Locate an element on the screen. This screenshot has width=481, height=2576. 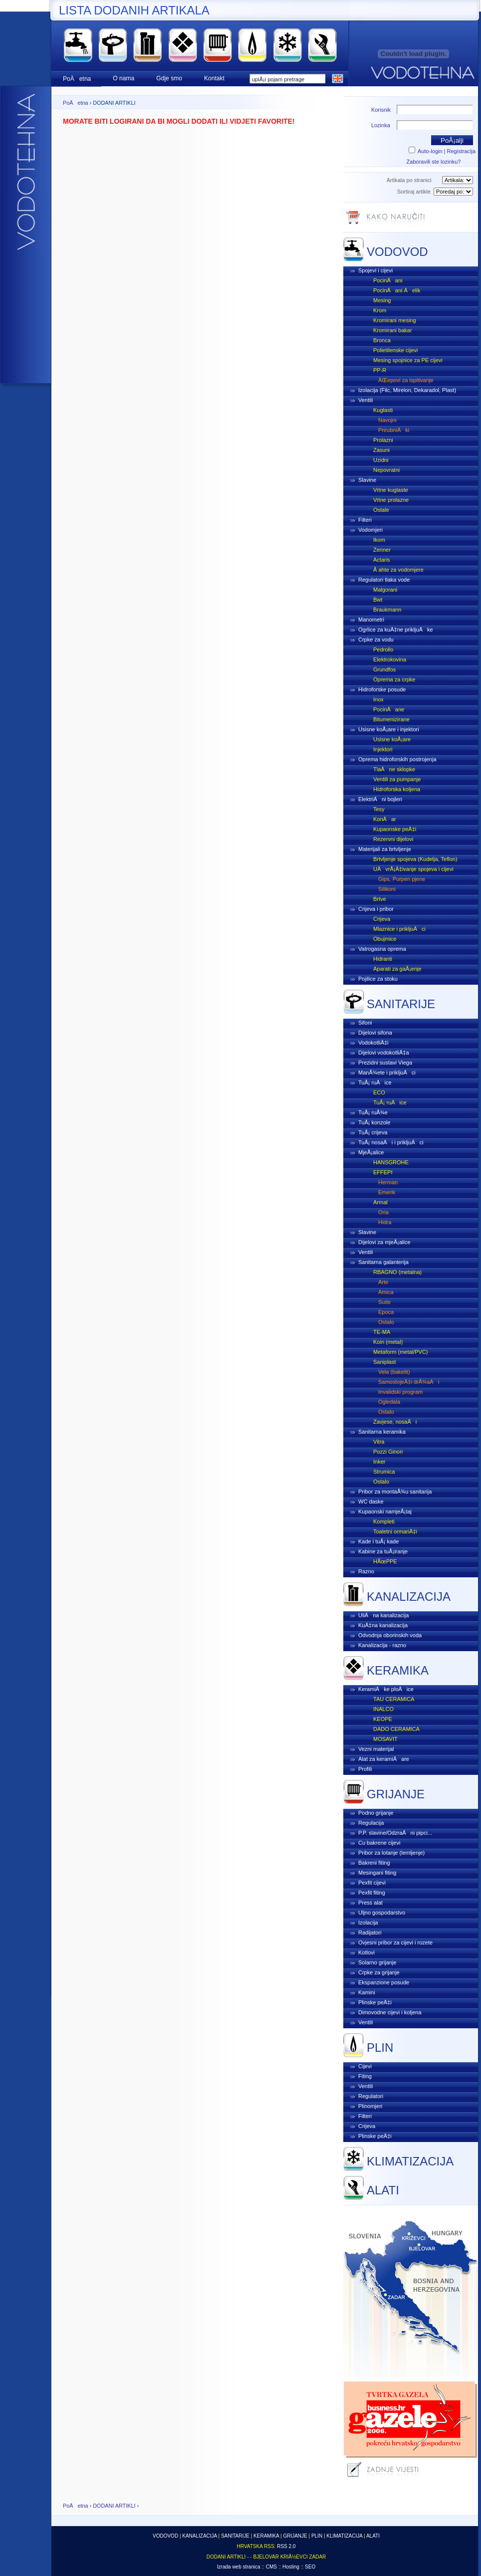
Dijelovi vodokotliÄ‡a is located at coordinates (383, 1053).